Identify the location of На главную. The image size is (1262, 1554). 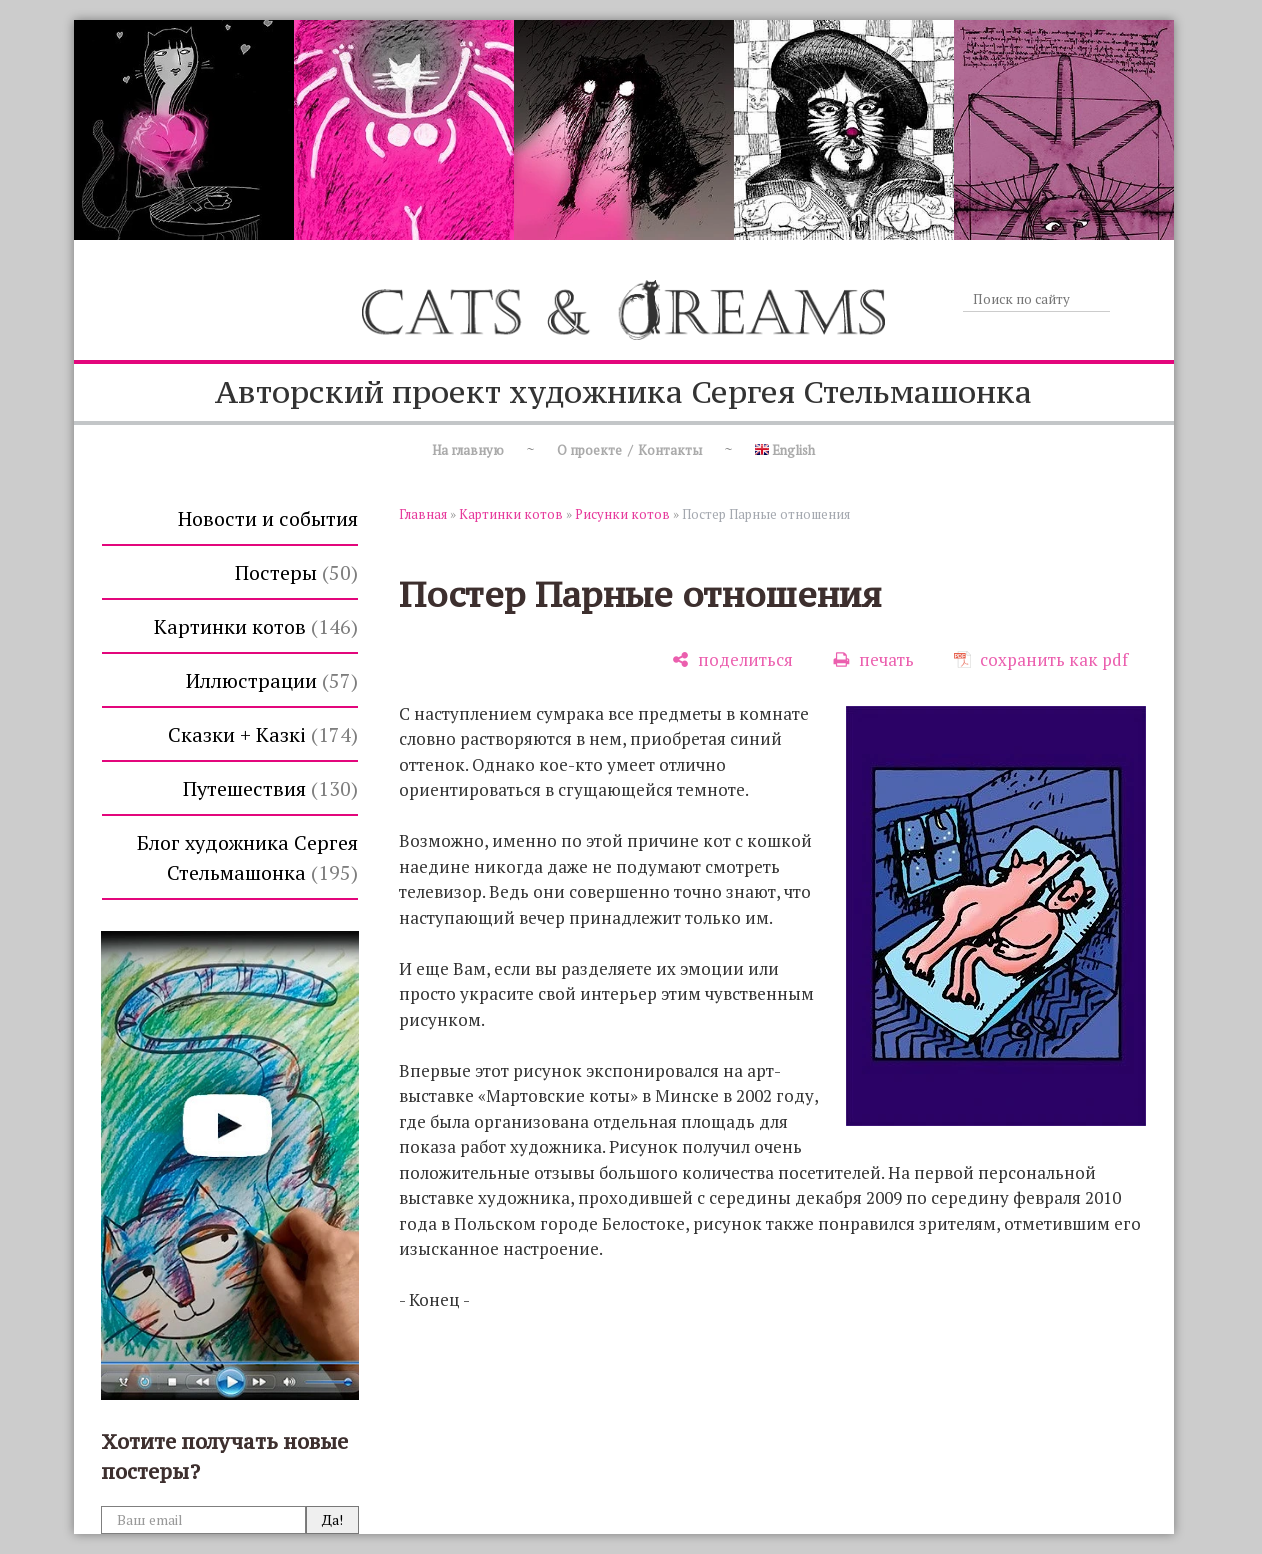
(468, 450).